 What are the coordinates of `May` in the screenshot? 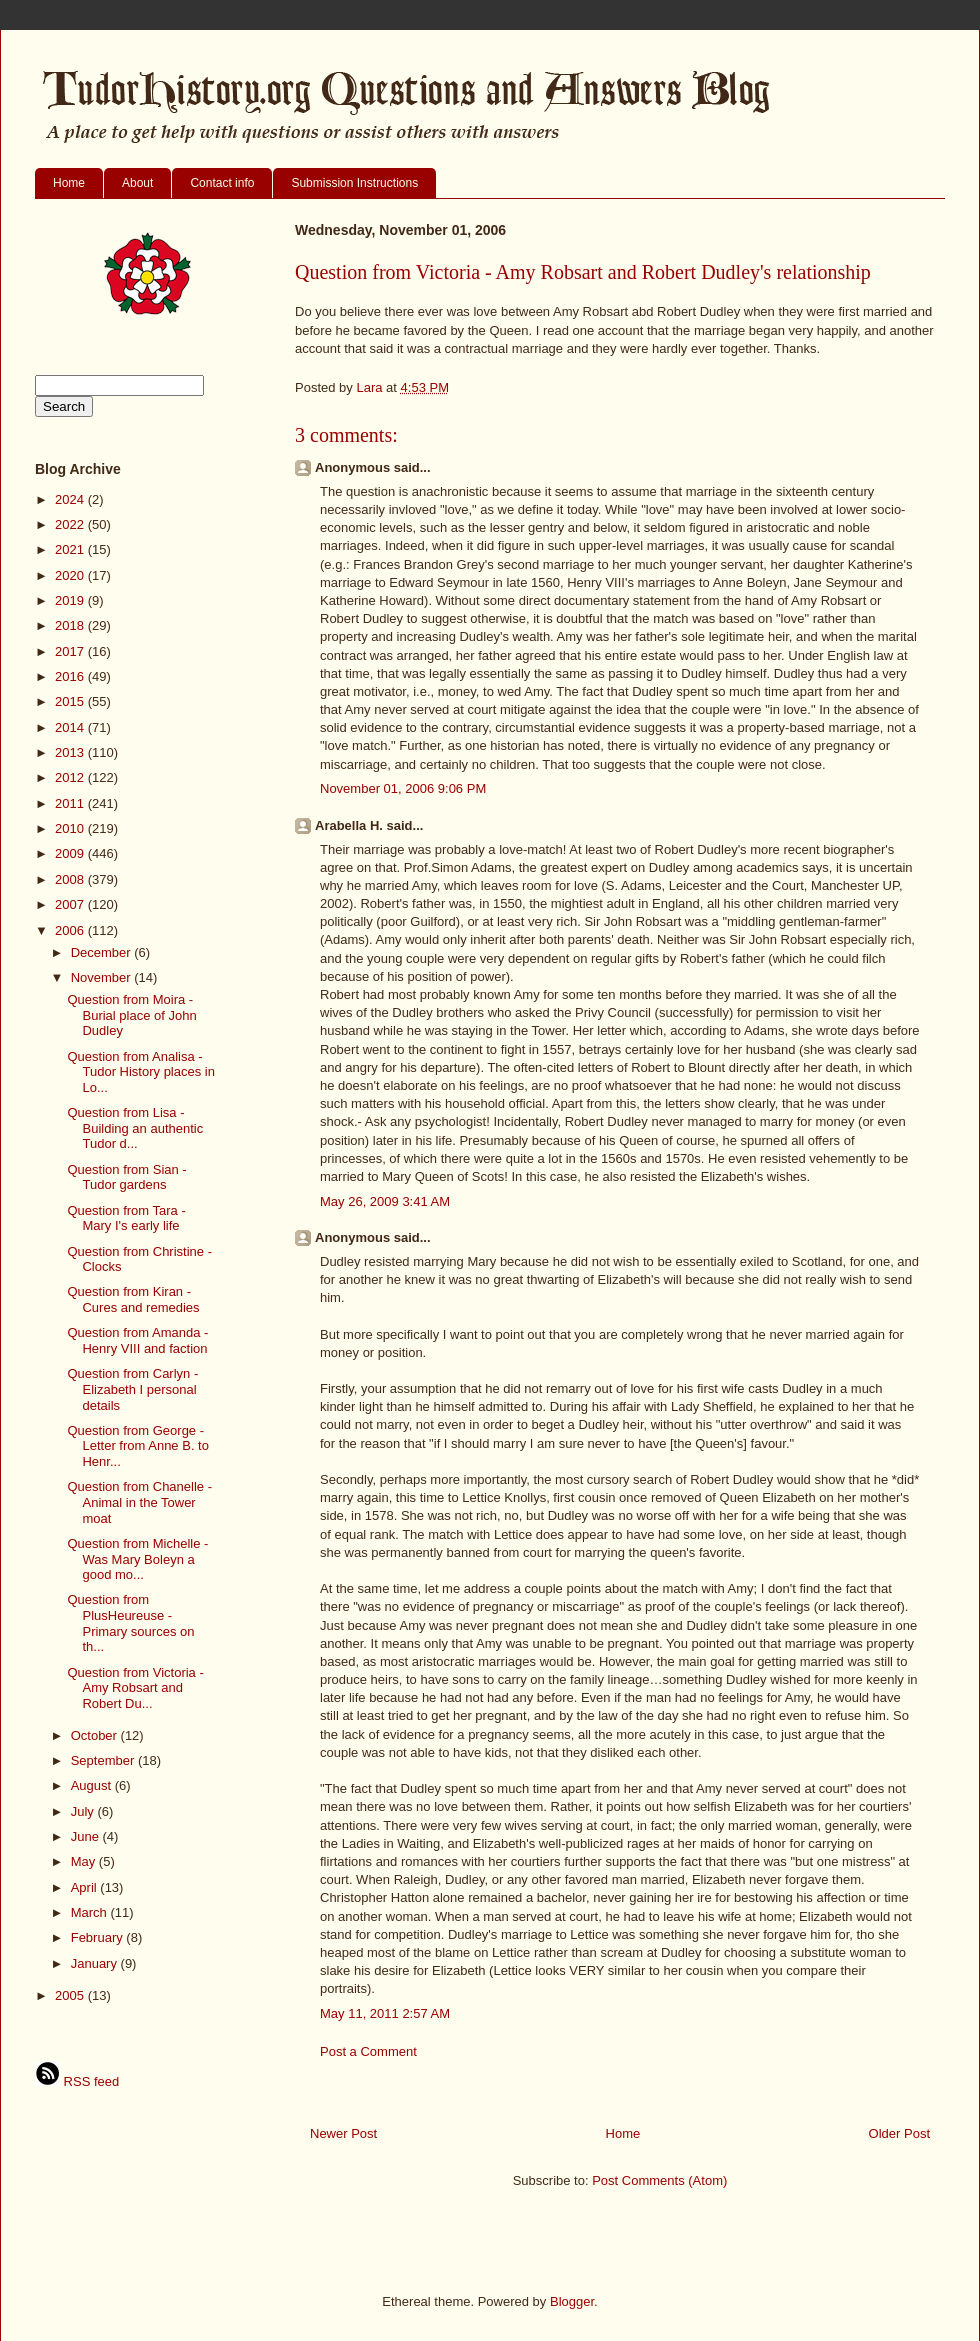 It's located at (85, 1861).